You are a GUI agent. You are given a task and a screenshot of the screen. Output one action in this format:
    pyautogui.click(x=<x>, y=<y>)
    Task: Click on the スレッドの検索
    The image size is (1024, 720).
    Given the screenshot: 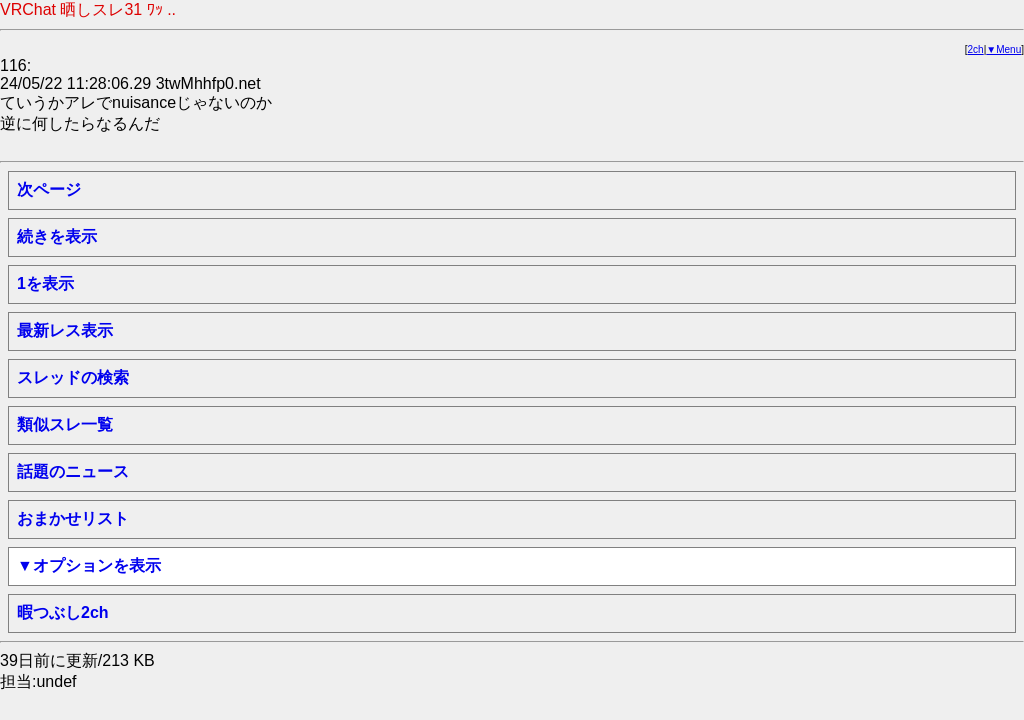 What is the action you would take?
    pyautogui.click(x=73, y=377)
    